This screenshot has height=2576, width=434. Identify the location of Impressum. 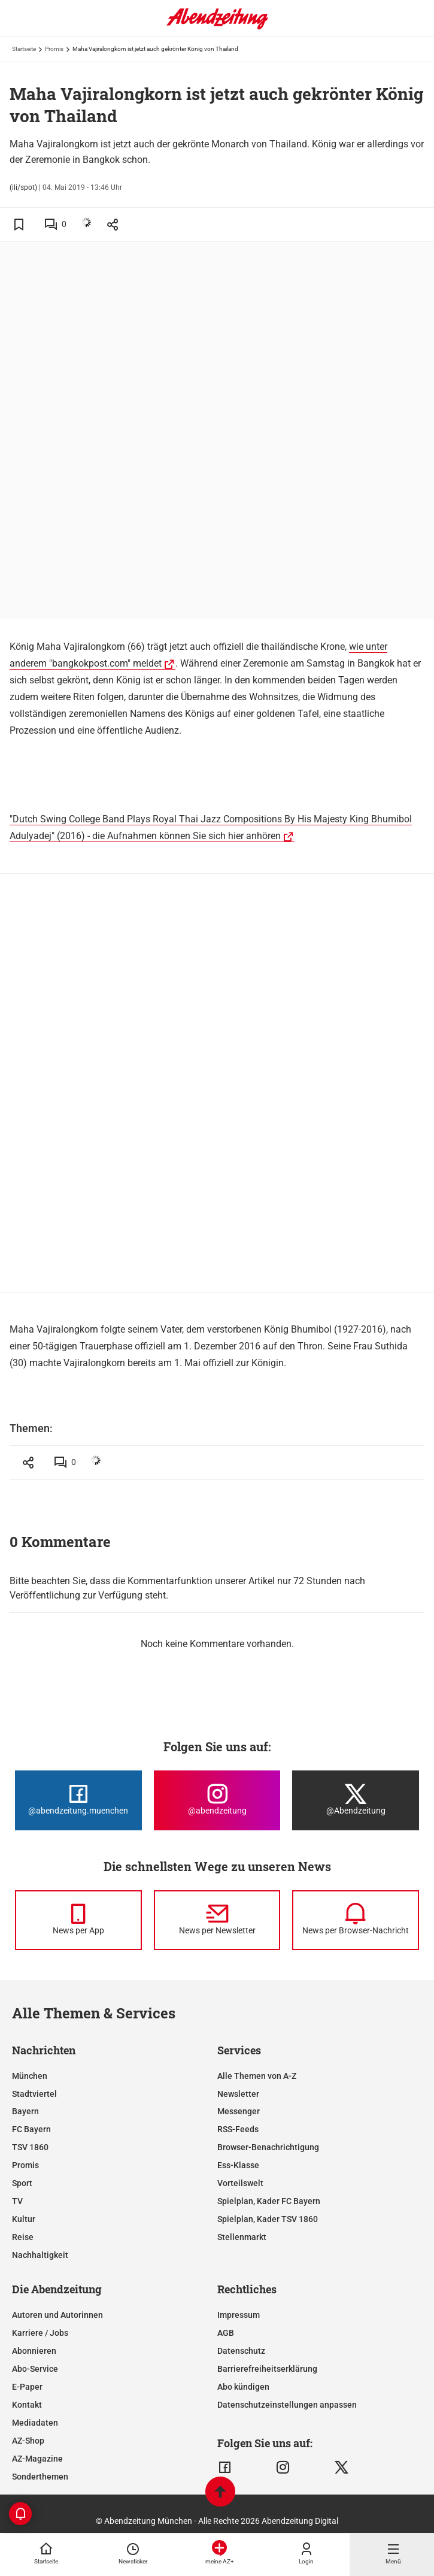
(238, 2315).